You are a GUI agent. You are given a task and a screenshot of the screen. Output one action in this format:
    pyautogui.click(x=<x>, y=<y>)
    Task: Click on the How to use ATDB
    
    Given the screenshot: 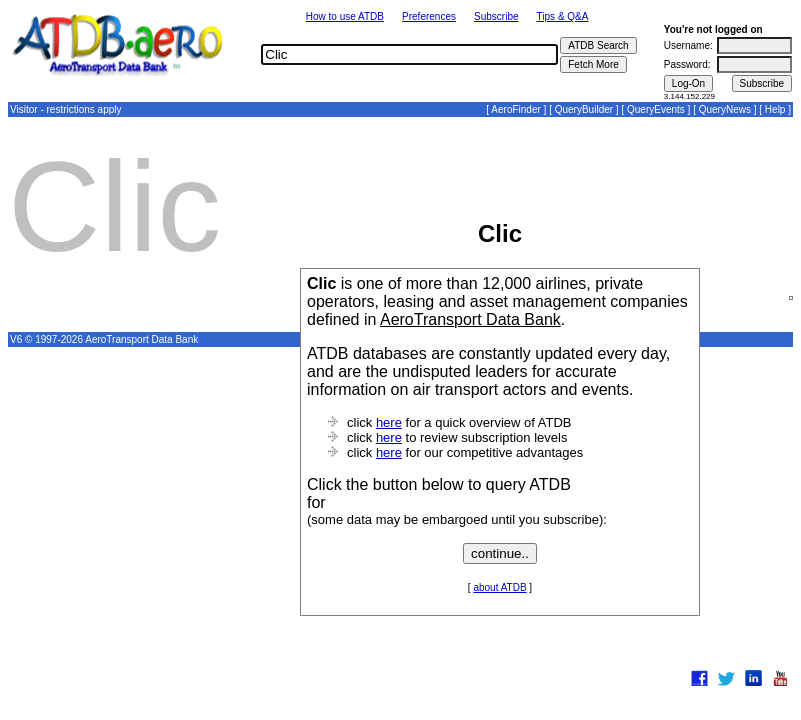 What is the action you would take?
    pyautogui.click(x=345, y=16)
    